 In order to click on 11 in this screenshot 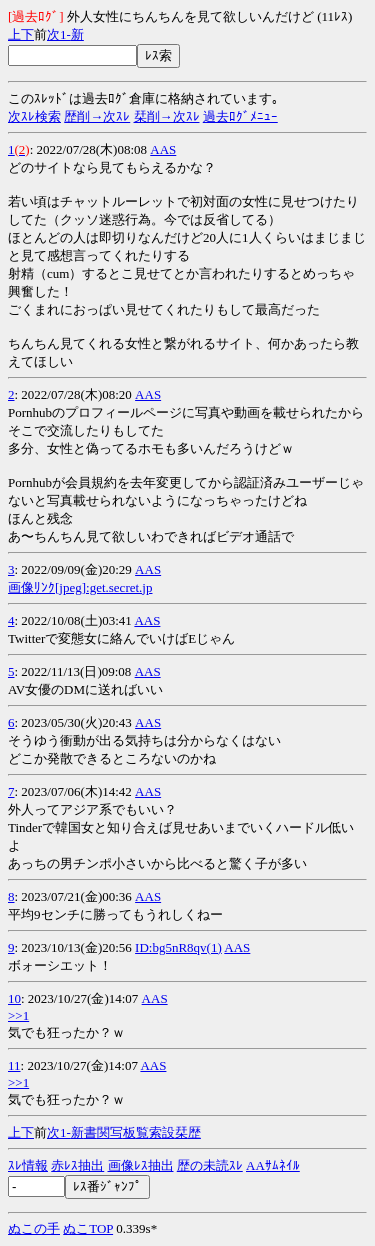, I will do `click(14, 1065)`.